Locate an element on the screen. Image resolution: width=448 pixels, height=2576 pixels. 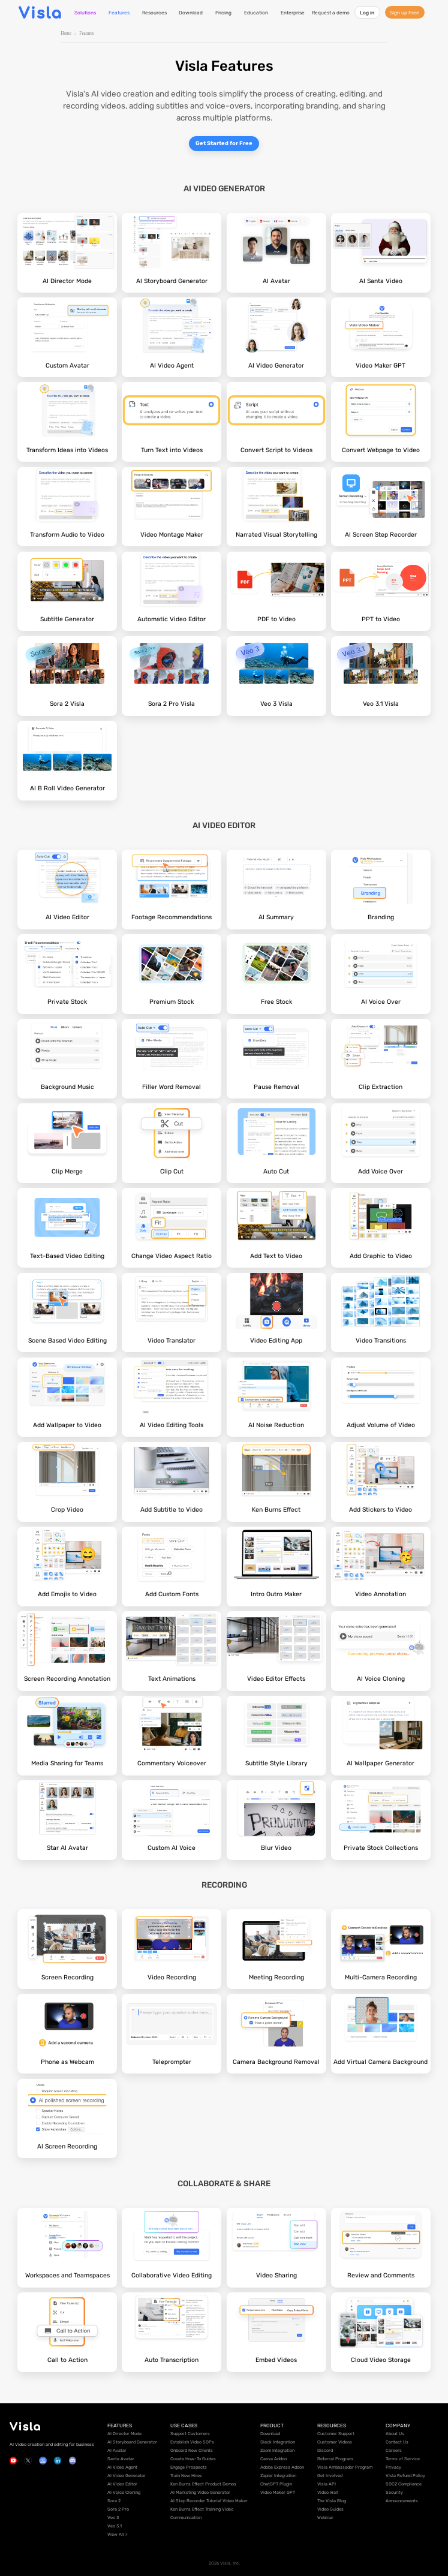
Webinar is located at coordinates (325, 2517).